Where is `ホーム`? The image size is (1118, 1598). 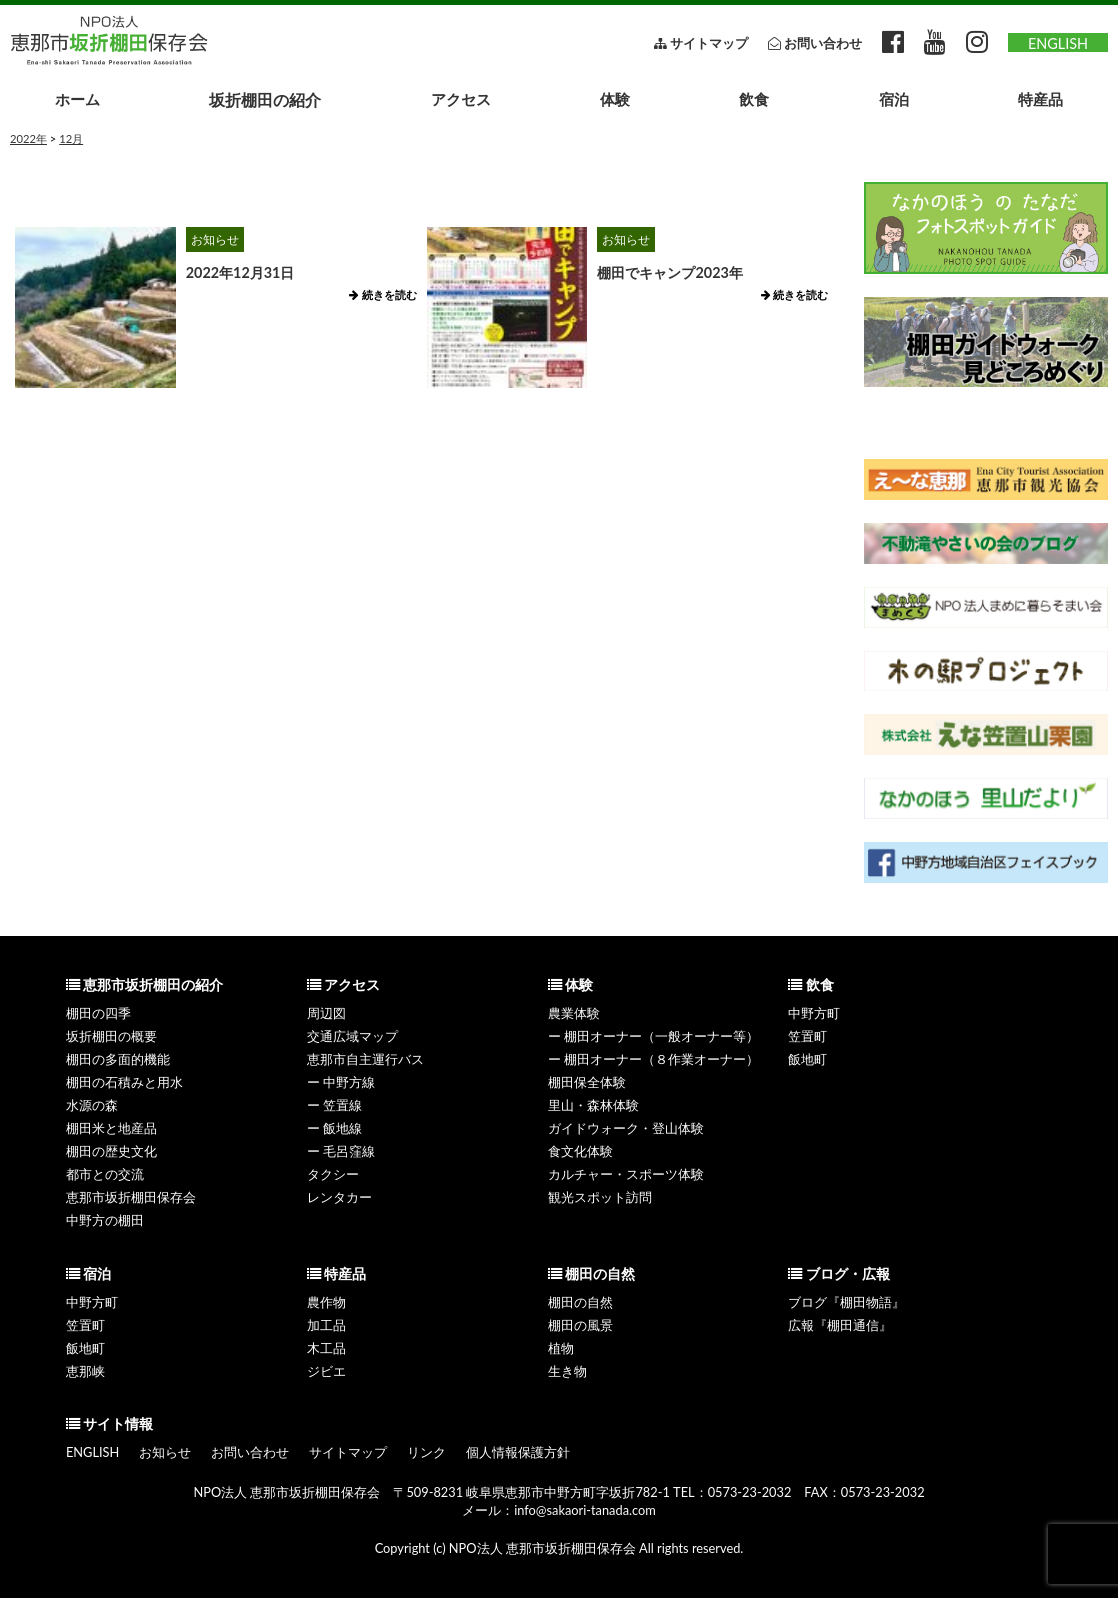 ホーム is located at coordinates (77, 99).